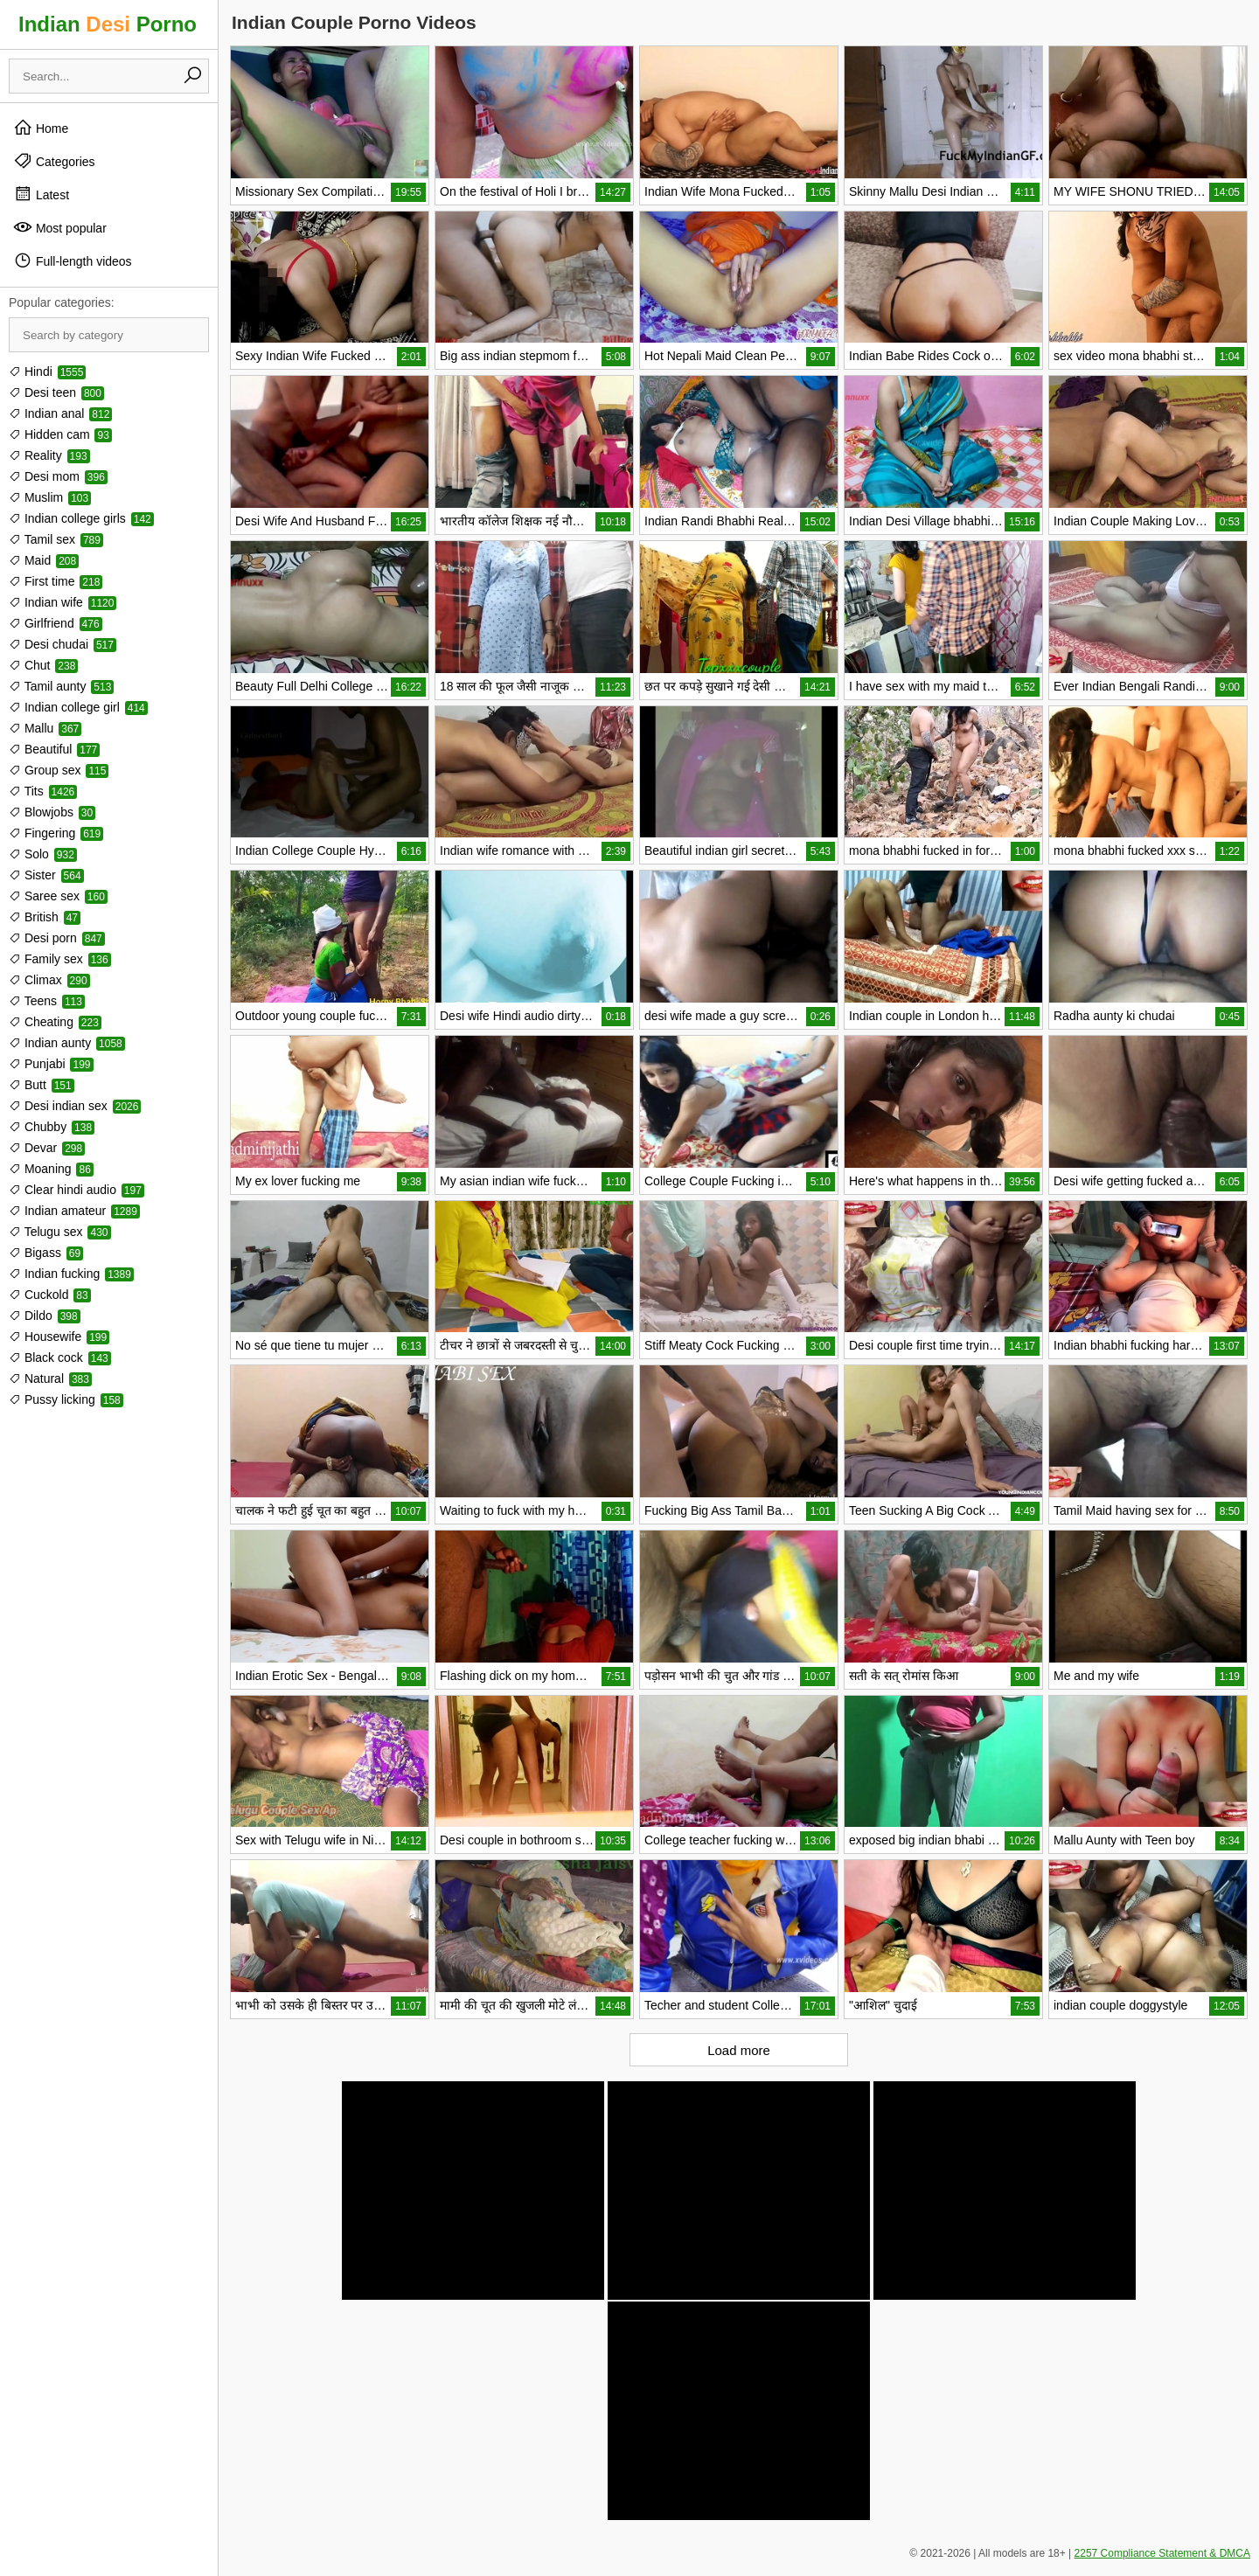  What do you see at coordinates (81, 518) in the screenshot?
I see `Indian college girls` at bounding box center [81, 518].